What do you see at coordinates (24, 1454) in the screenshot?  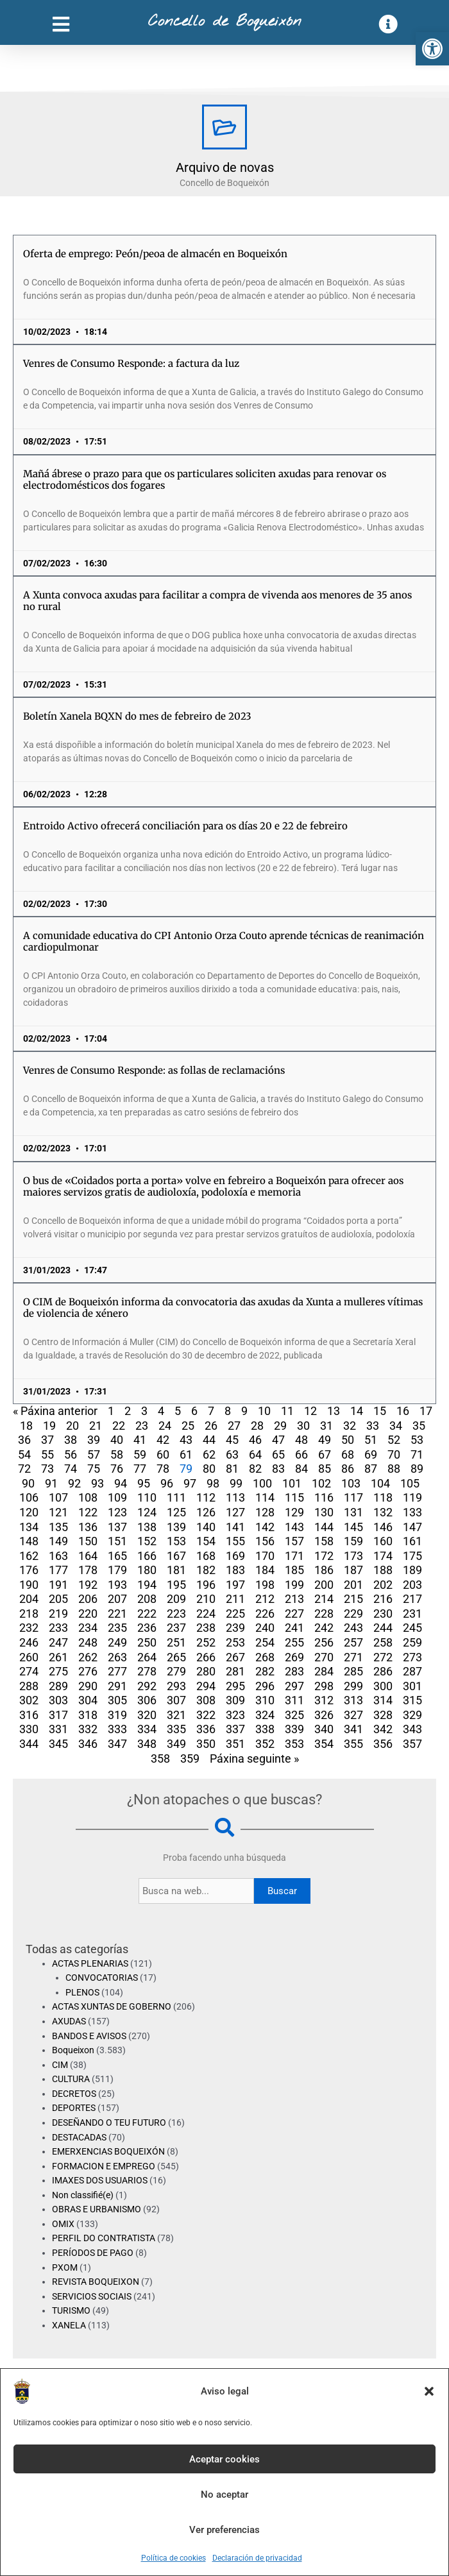 I see `54` at bounding box center [24, 1454].